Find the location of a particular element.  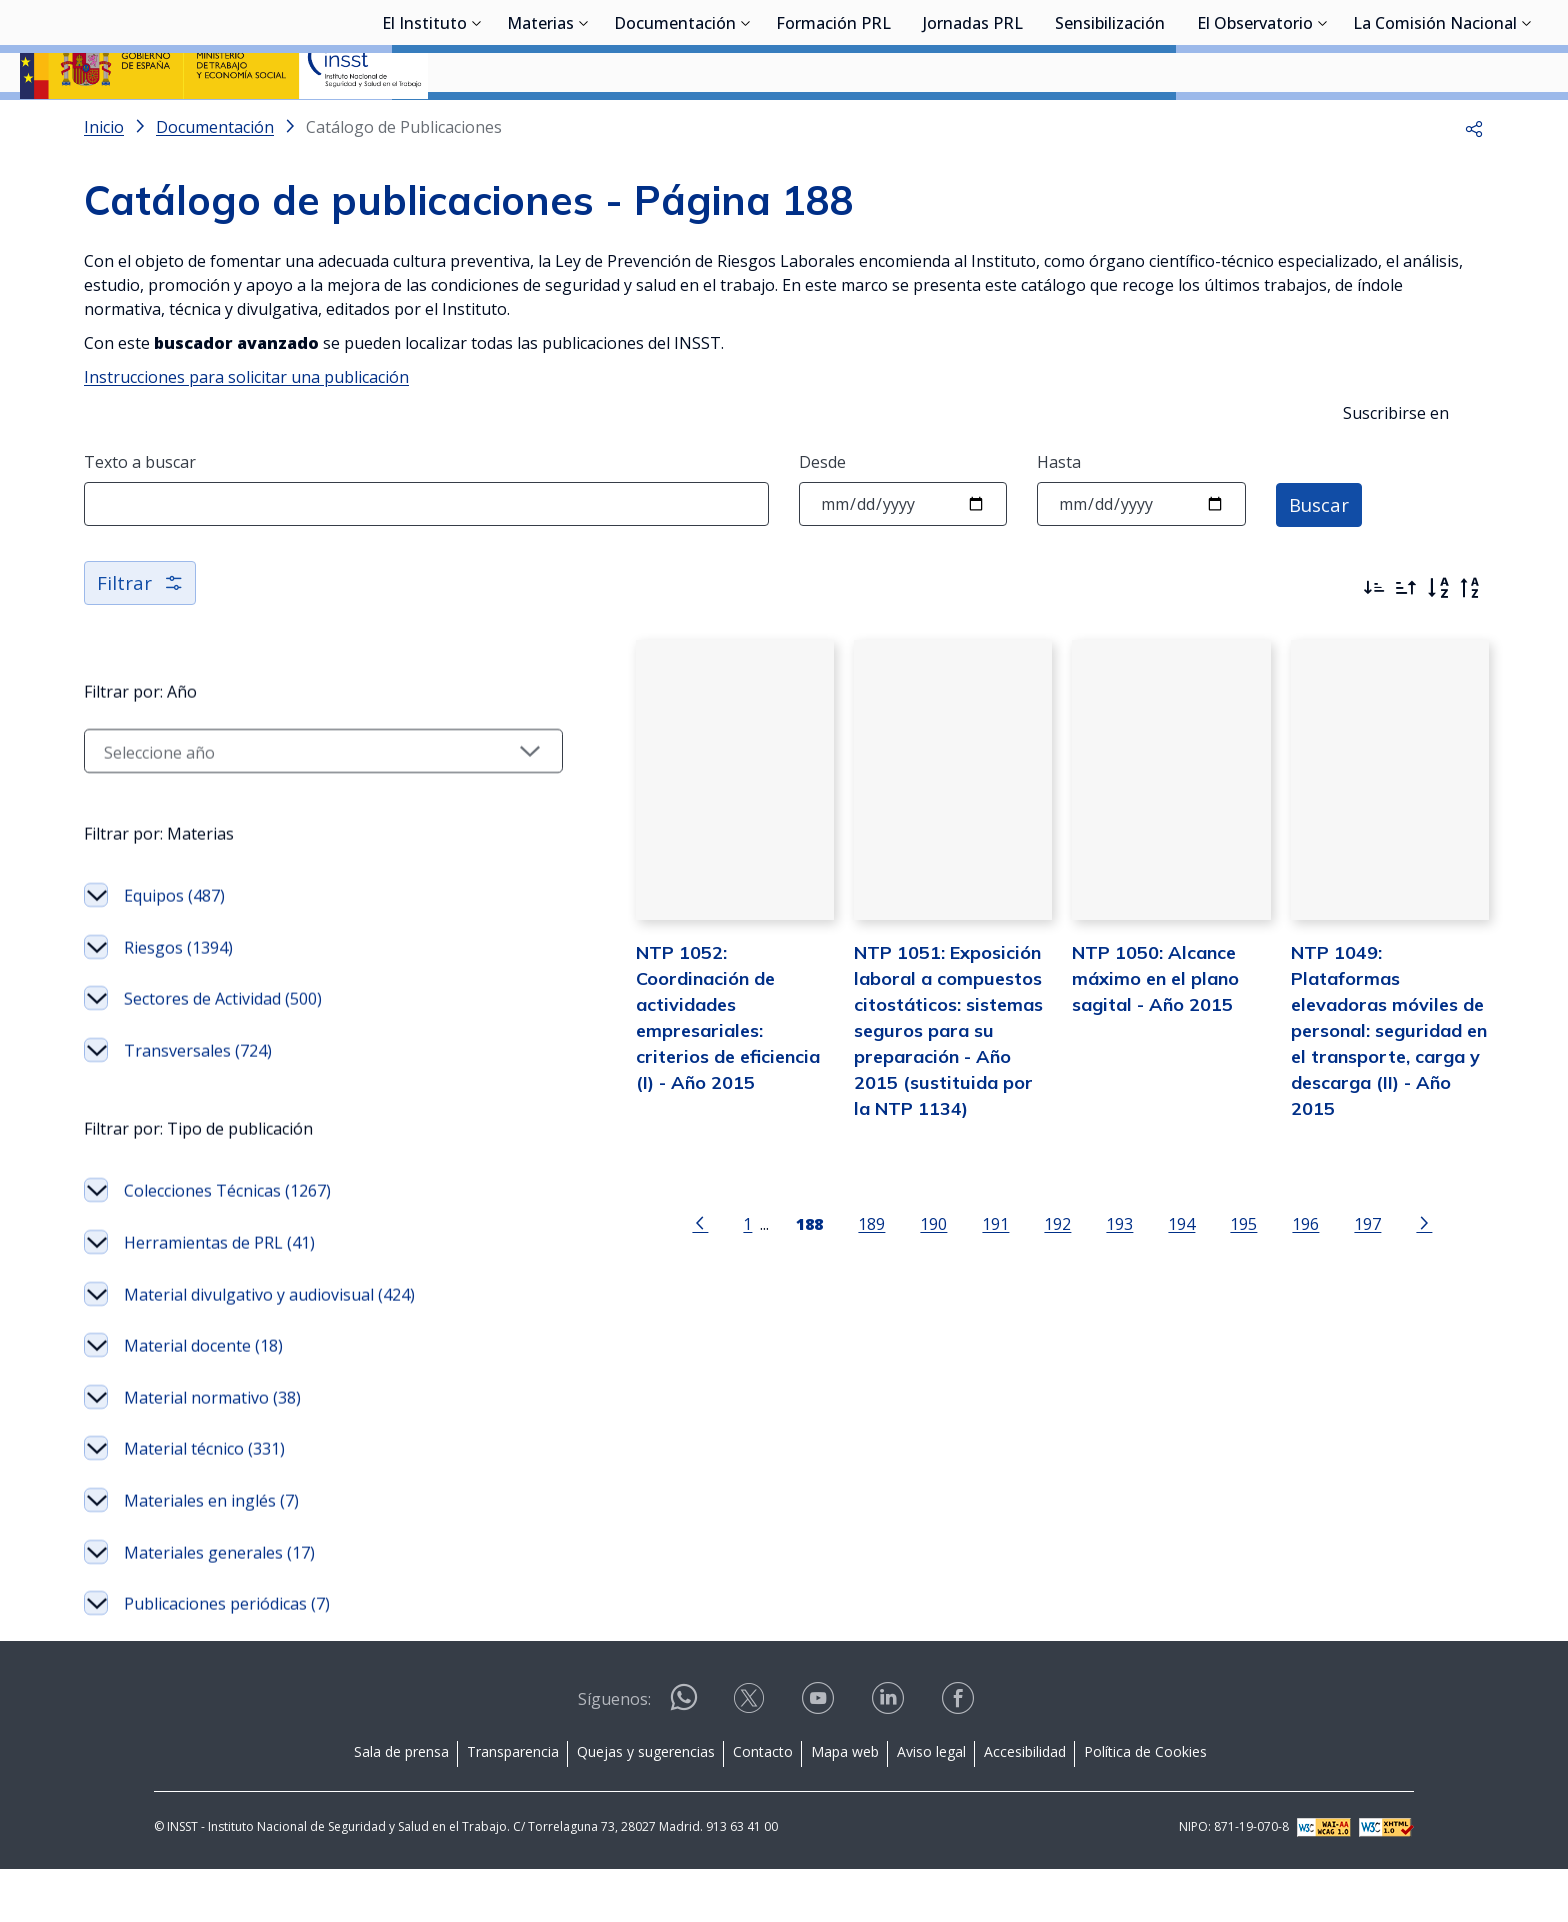

Mapa web is located at coordinates (845, 1804).